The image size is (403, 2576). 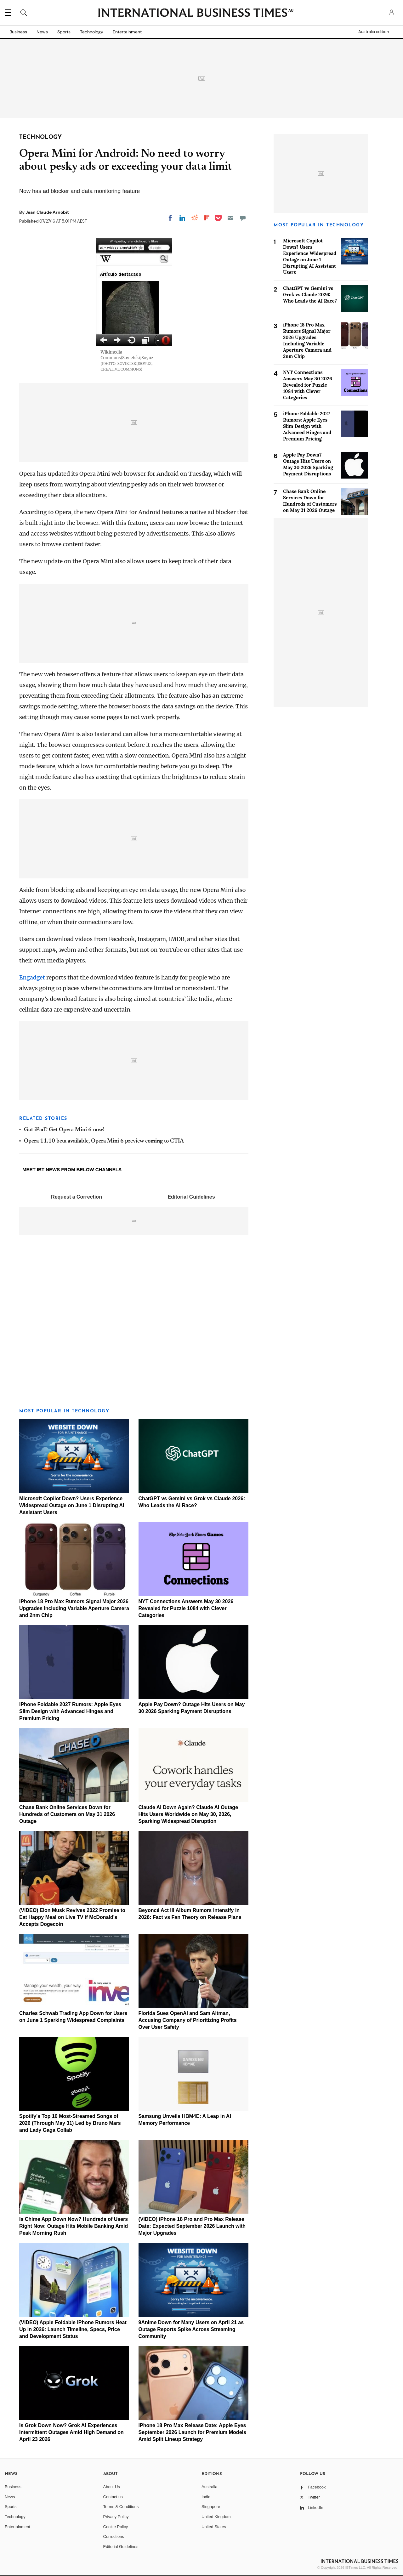 What do you see at coordinates (211, 2506) in the screenshot?
I see `Singapore` at bounding box center [211, 2506].